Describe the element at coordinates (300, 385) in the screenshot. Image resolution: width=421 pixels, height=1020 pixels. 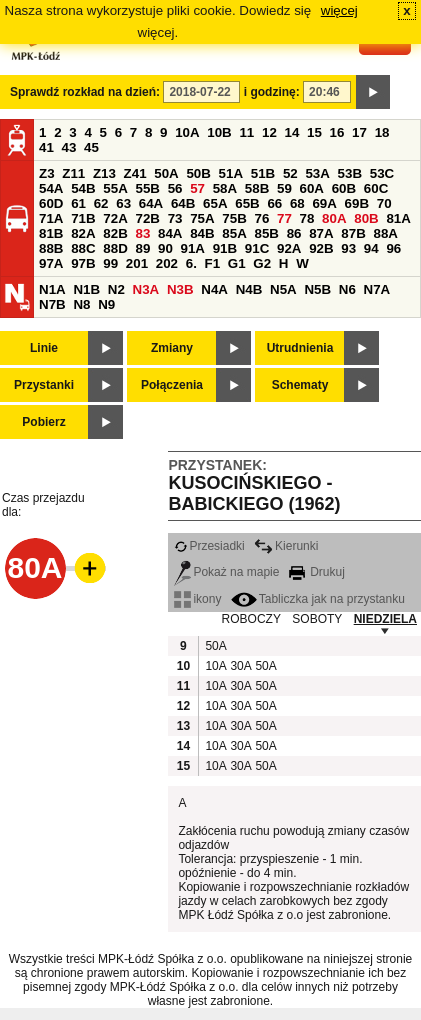
I see `Schematy` at that location.